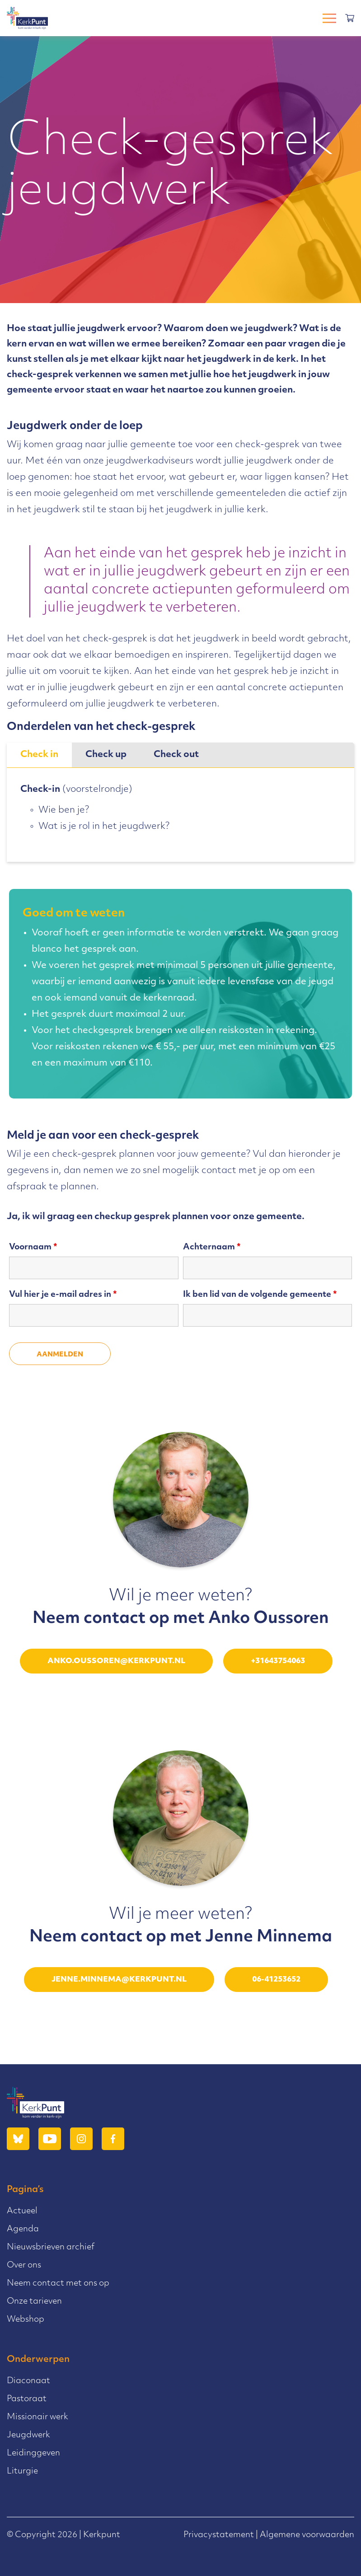 This screenshot has height=2576, width=361. Describe the element at coordinates (39, 754) in the screenshot. I see `Check in [presentation]` at that location.